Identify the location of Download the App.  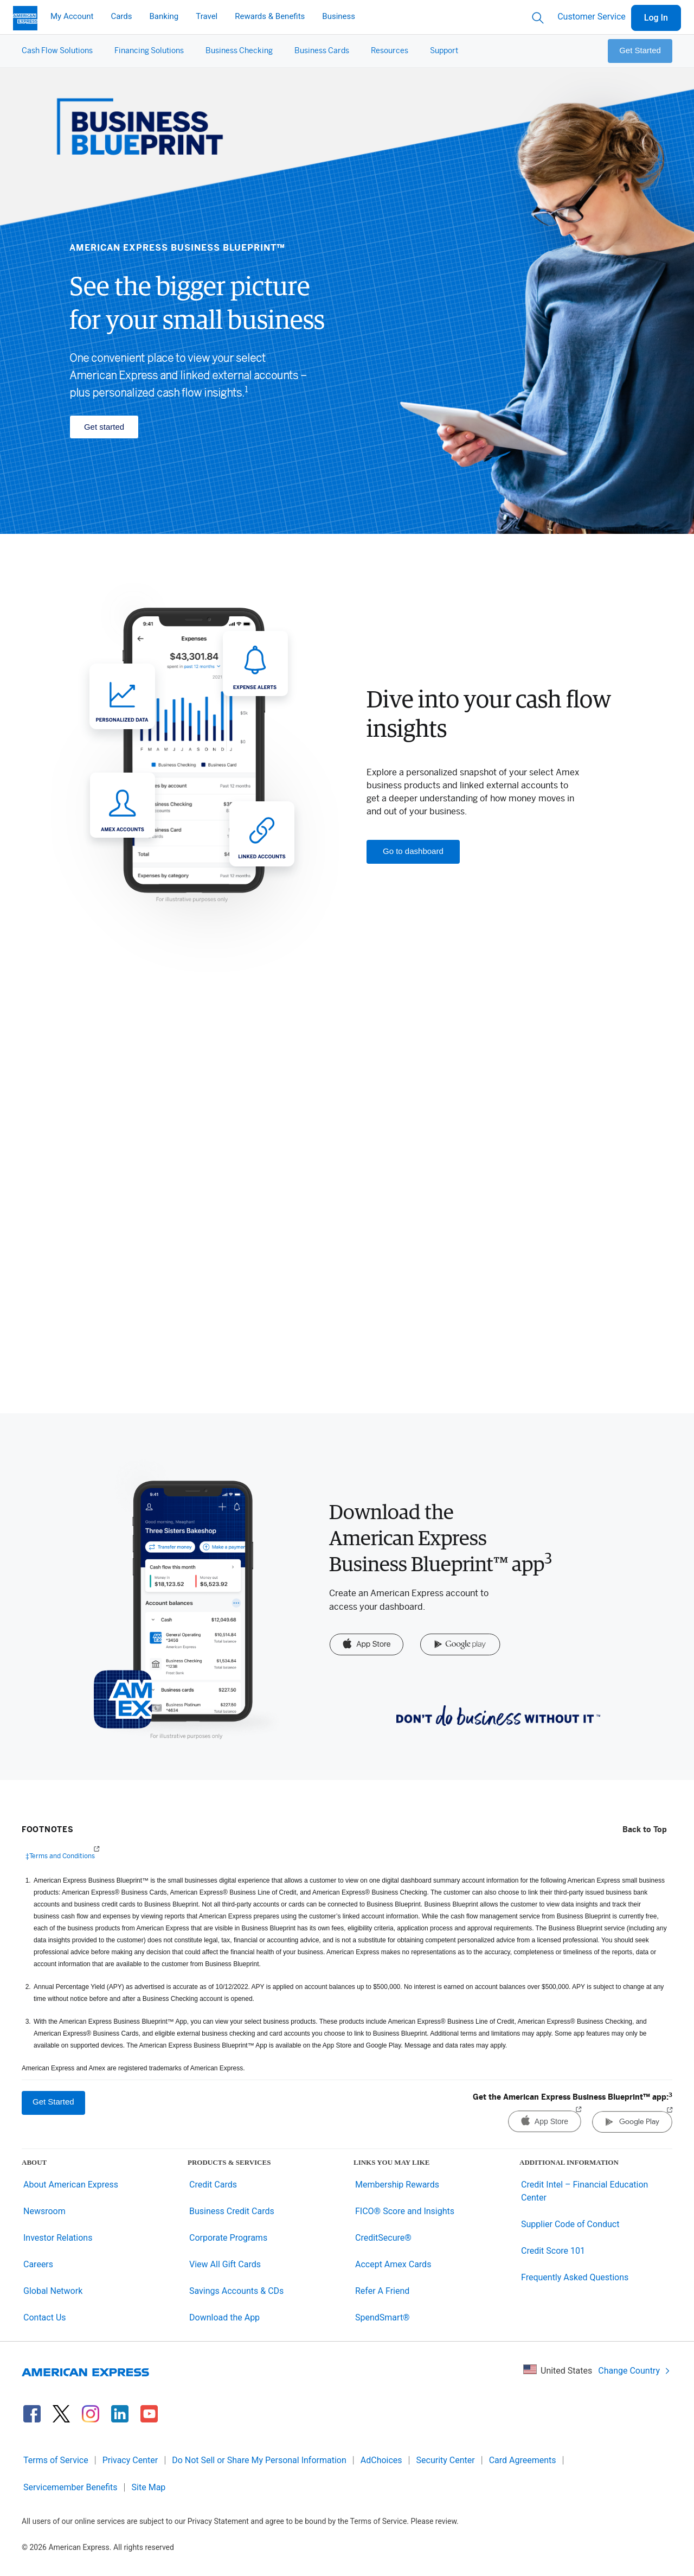
(224, 2317).